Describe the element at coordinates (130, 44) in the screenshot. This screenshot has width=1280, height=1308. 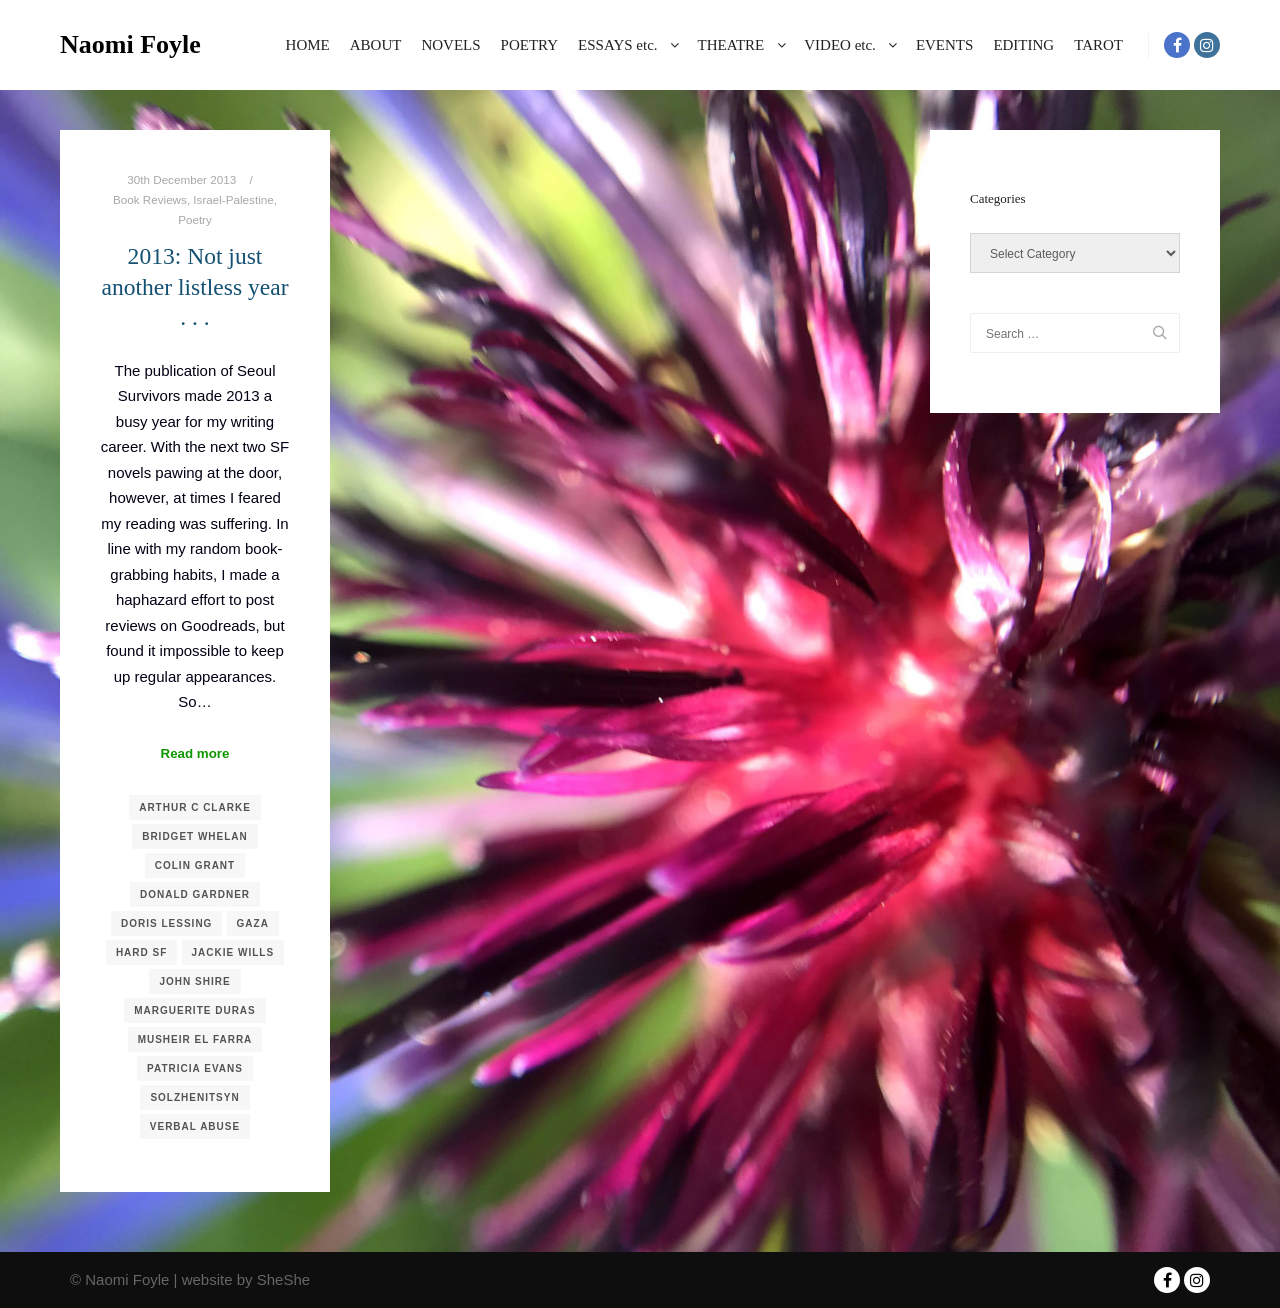
I see `Naomi Foyle` at that location.